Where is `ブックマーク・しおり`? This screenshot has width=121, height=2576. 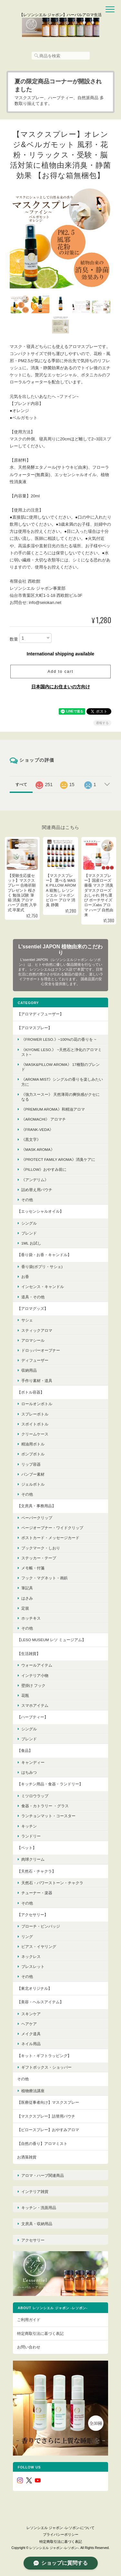 ブックマーク・しおり is located at coordinates (40, 1548).